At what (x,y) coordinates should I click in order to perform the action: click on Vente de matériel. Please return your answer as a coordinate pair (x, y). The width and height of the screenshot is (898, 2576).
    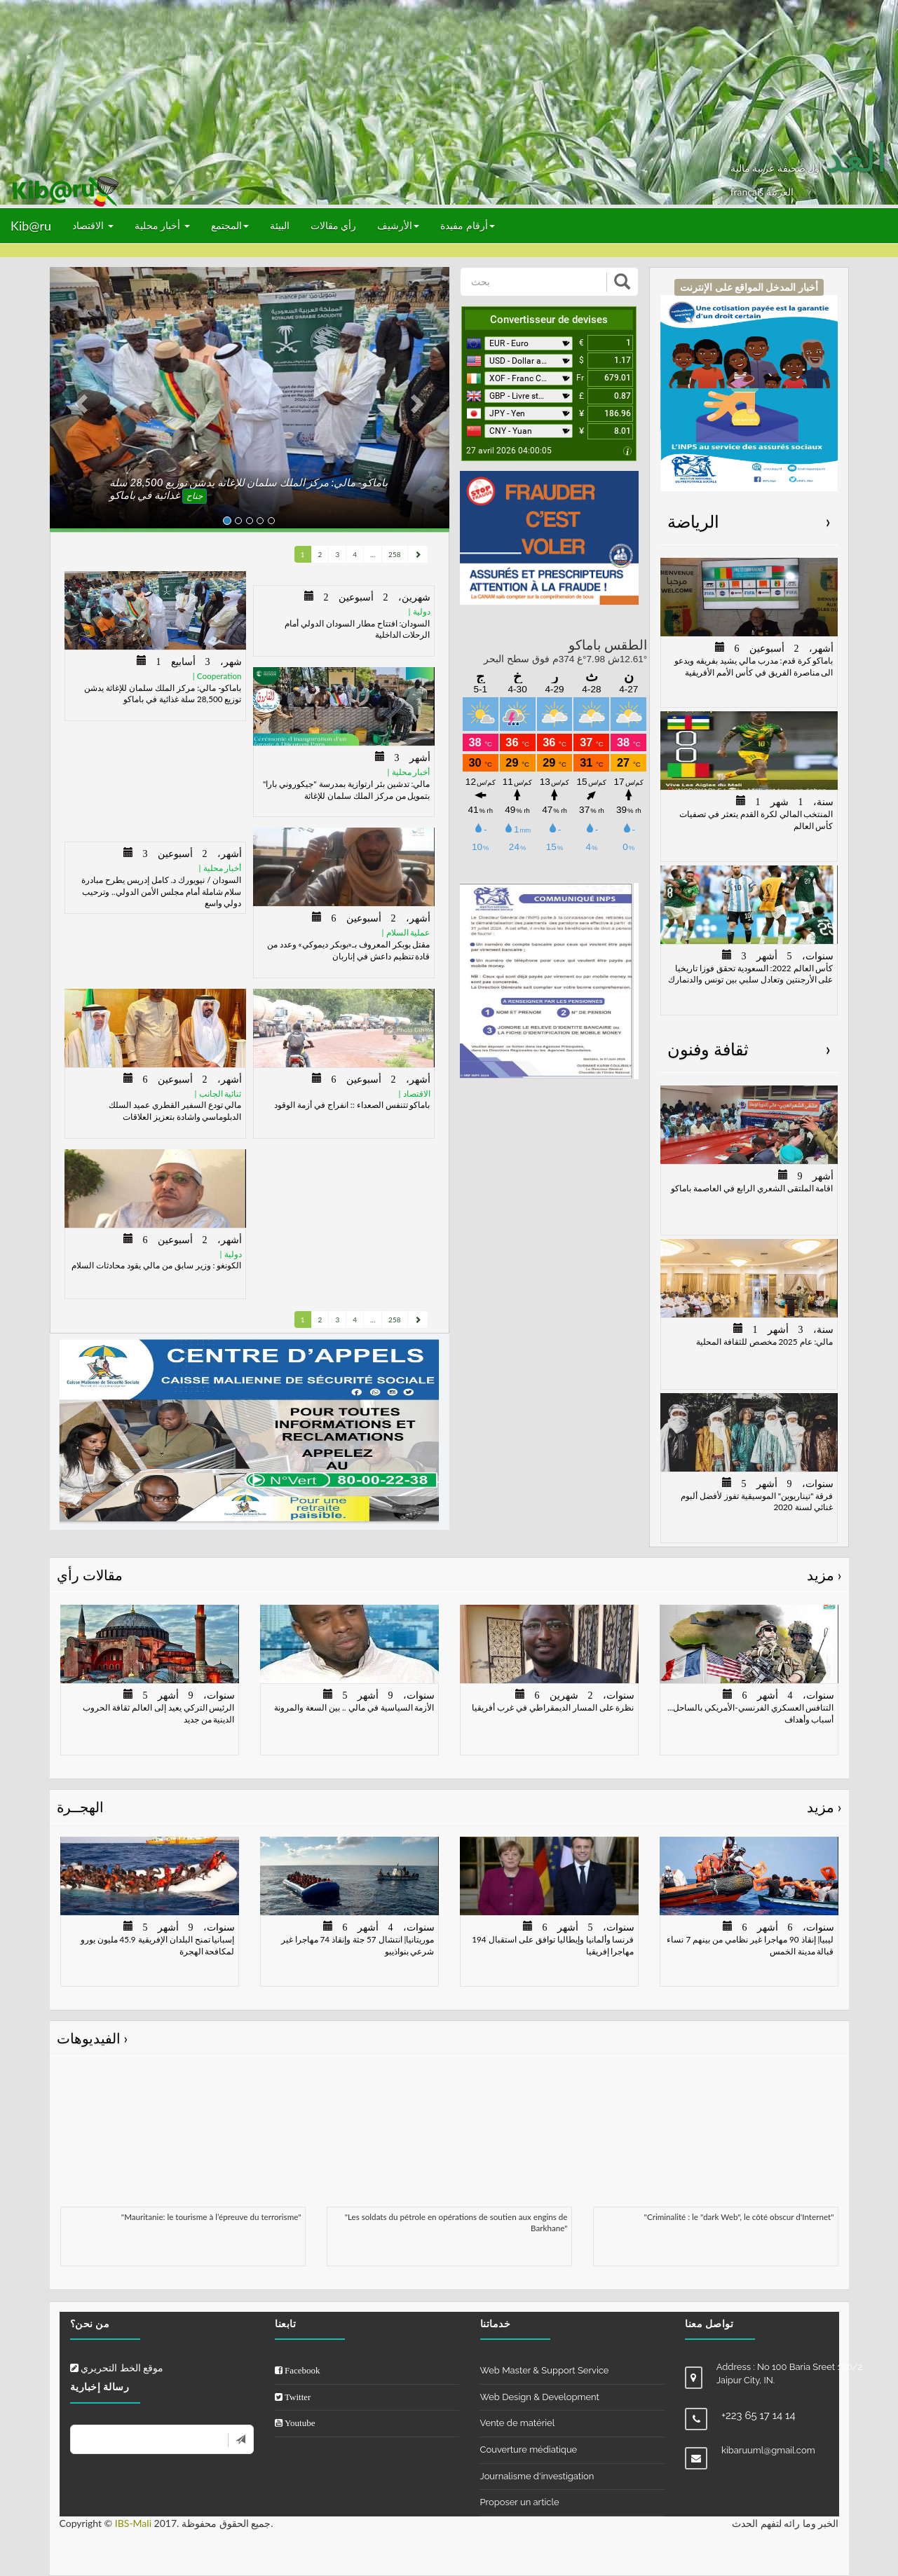
    Looking at the image, I should click on (517, 2423).